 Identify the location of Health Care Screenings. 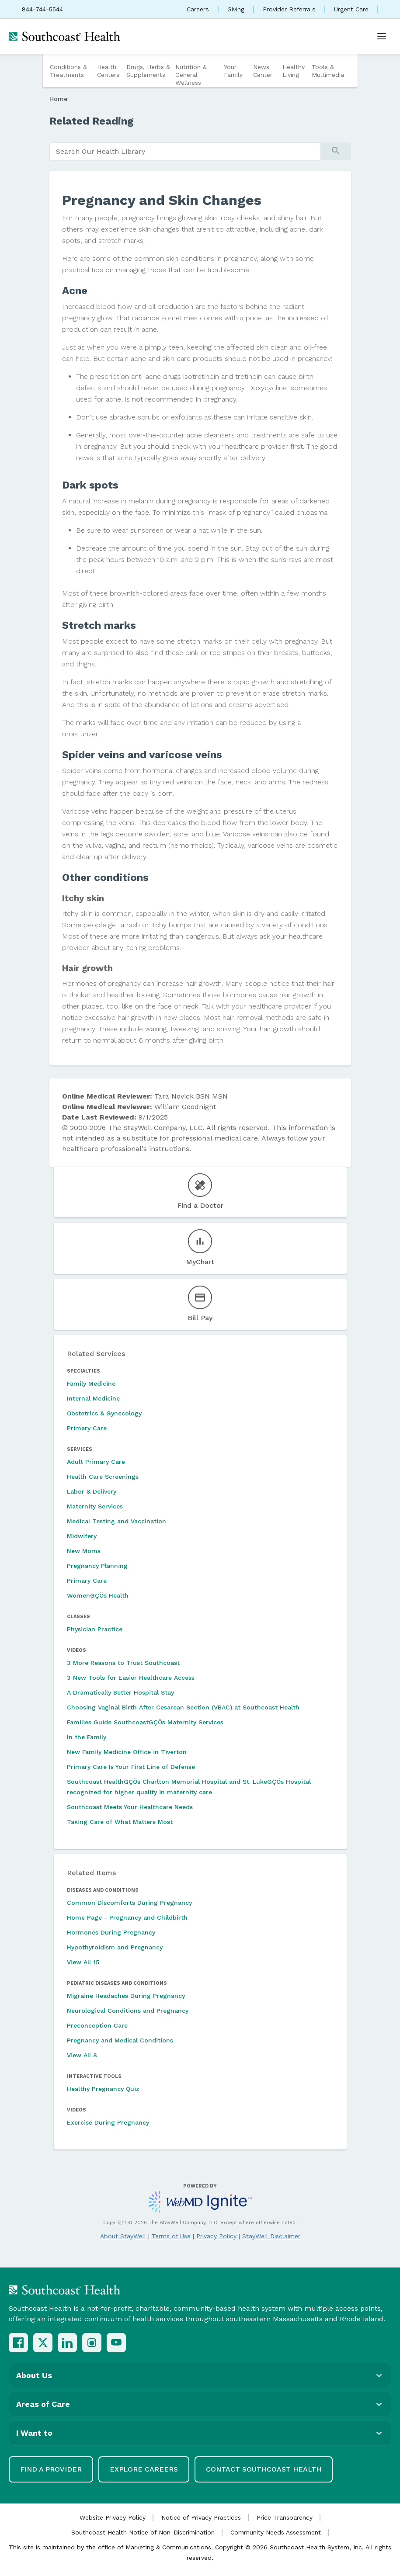
(103, 1476).